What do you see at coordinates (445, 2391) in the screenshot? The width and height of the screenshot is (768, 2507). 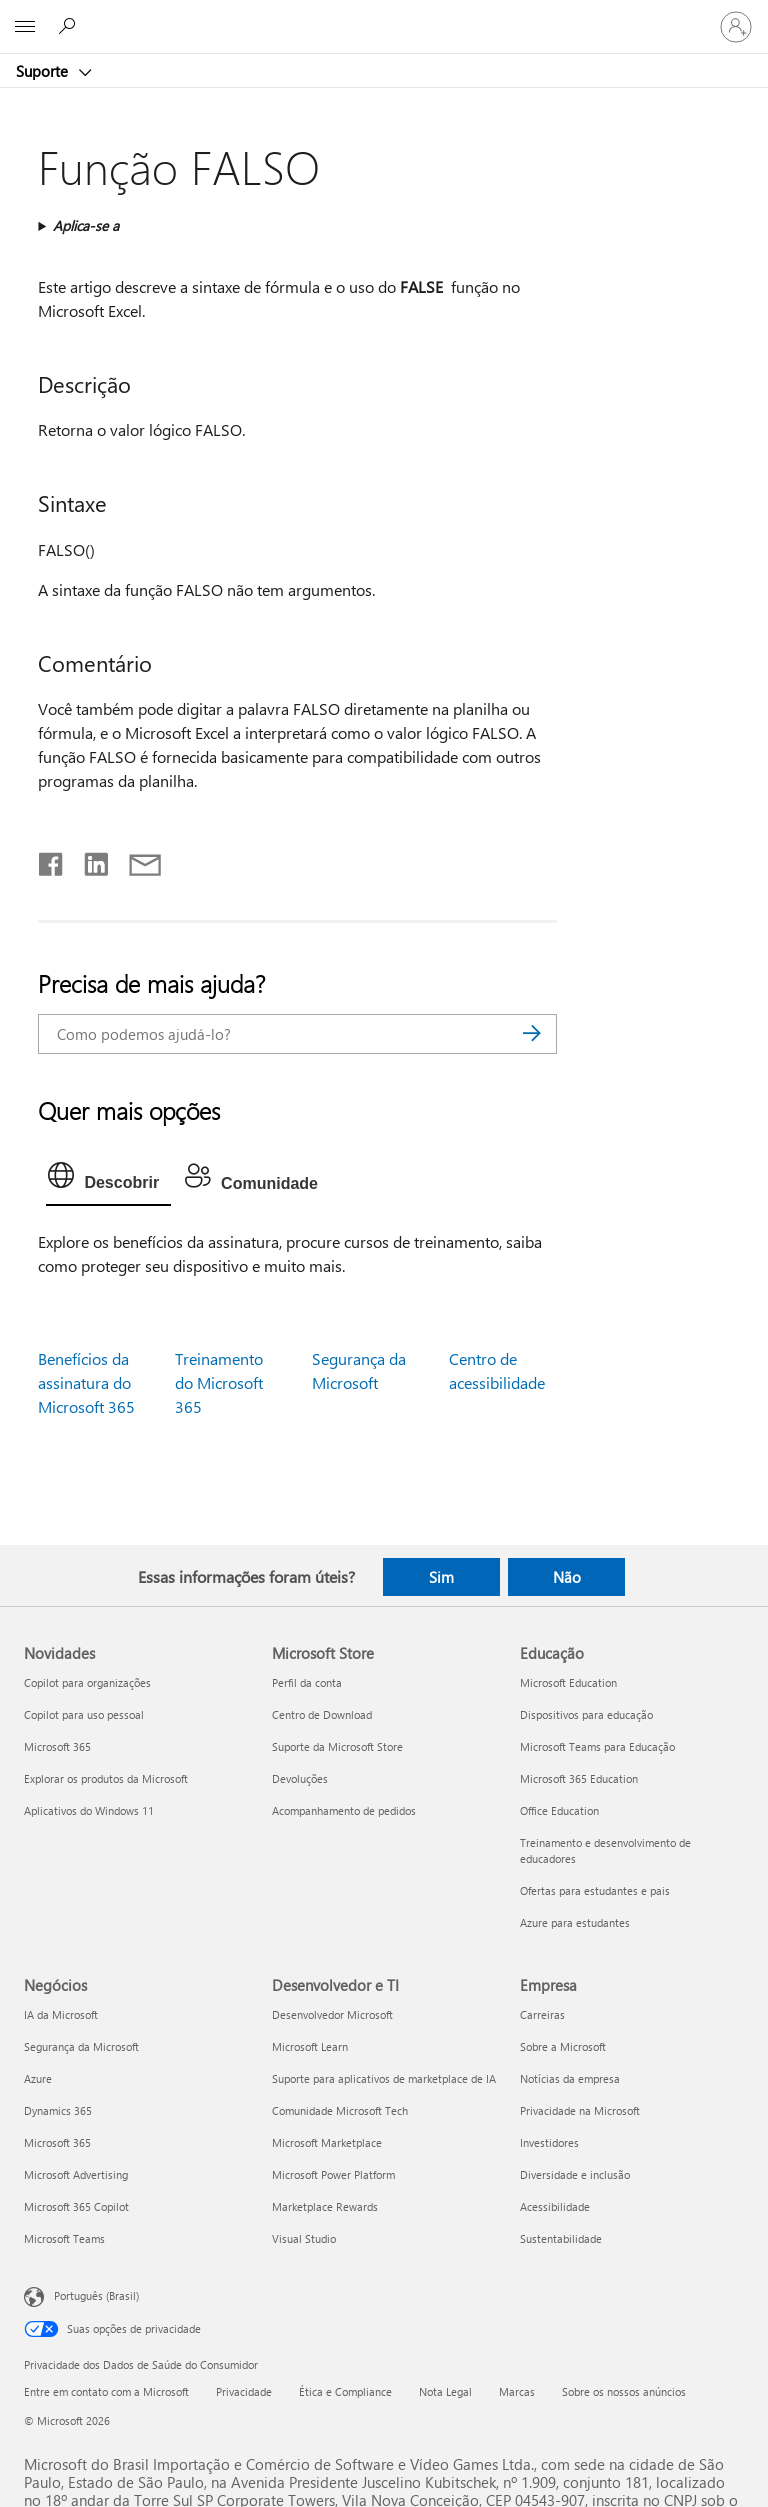 I see `Nota Legal` at bounding box center [445, 2391].